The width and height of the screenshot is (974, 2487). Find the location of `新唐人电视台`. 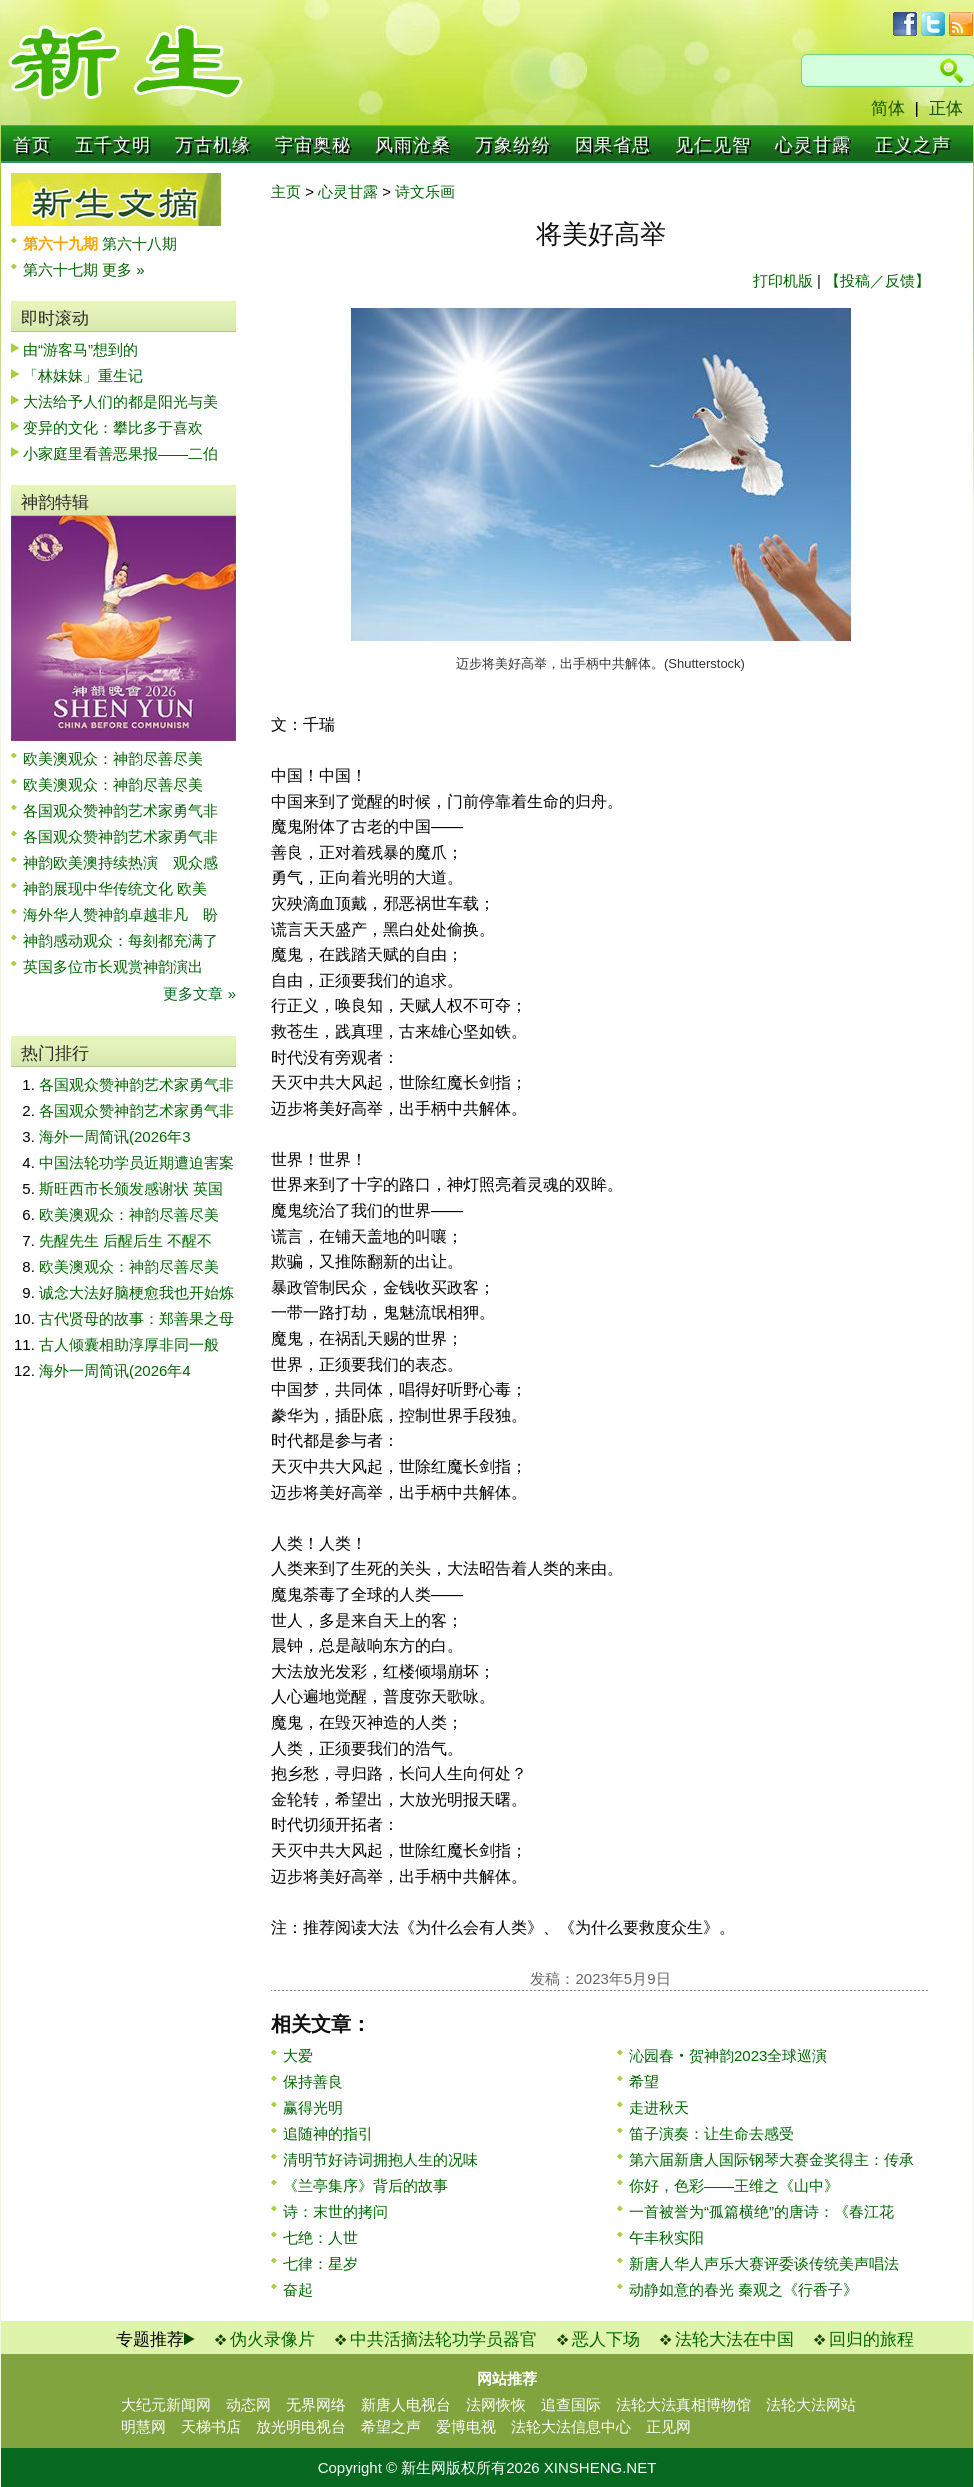

新唐人电视台 is located at coordinates (406, 2404).